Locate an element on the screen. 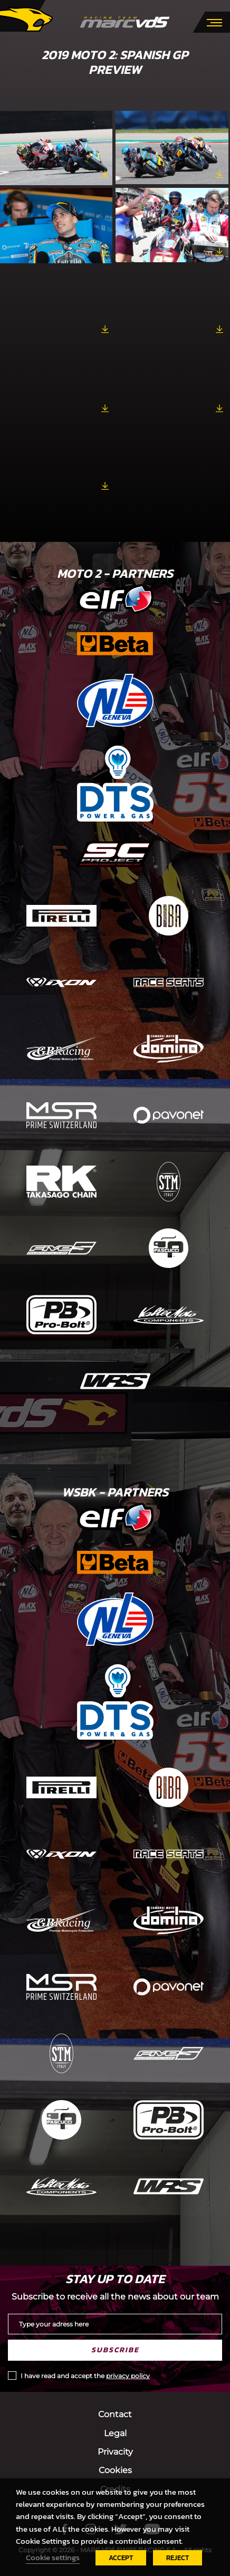 This screenshot has width=230, height=2576. Contact is located at coordinates (115, 2414).